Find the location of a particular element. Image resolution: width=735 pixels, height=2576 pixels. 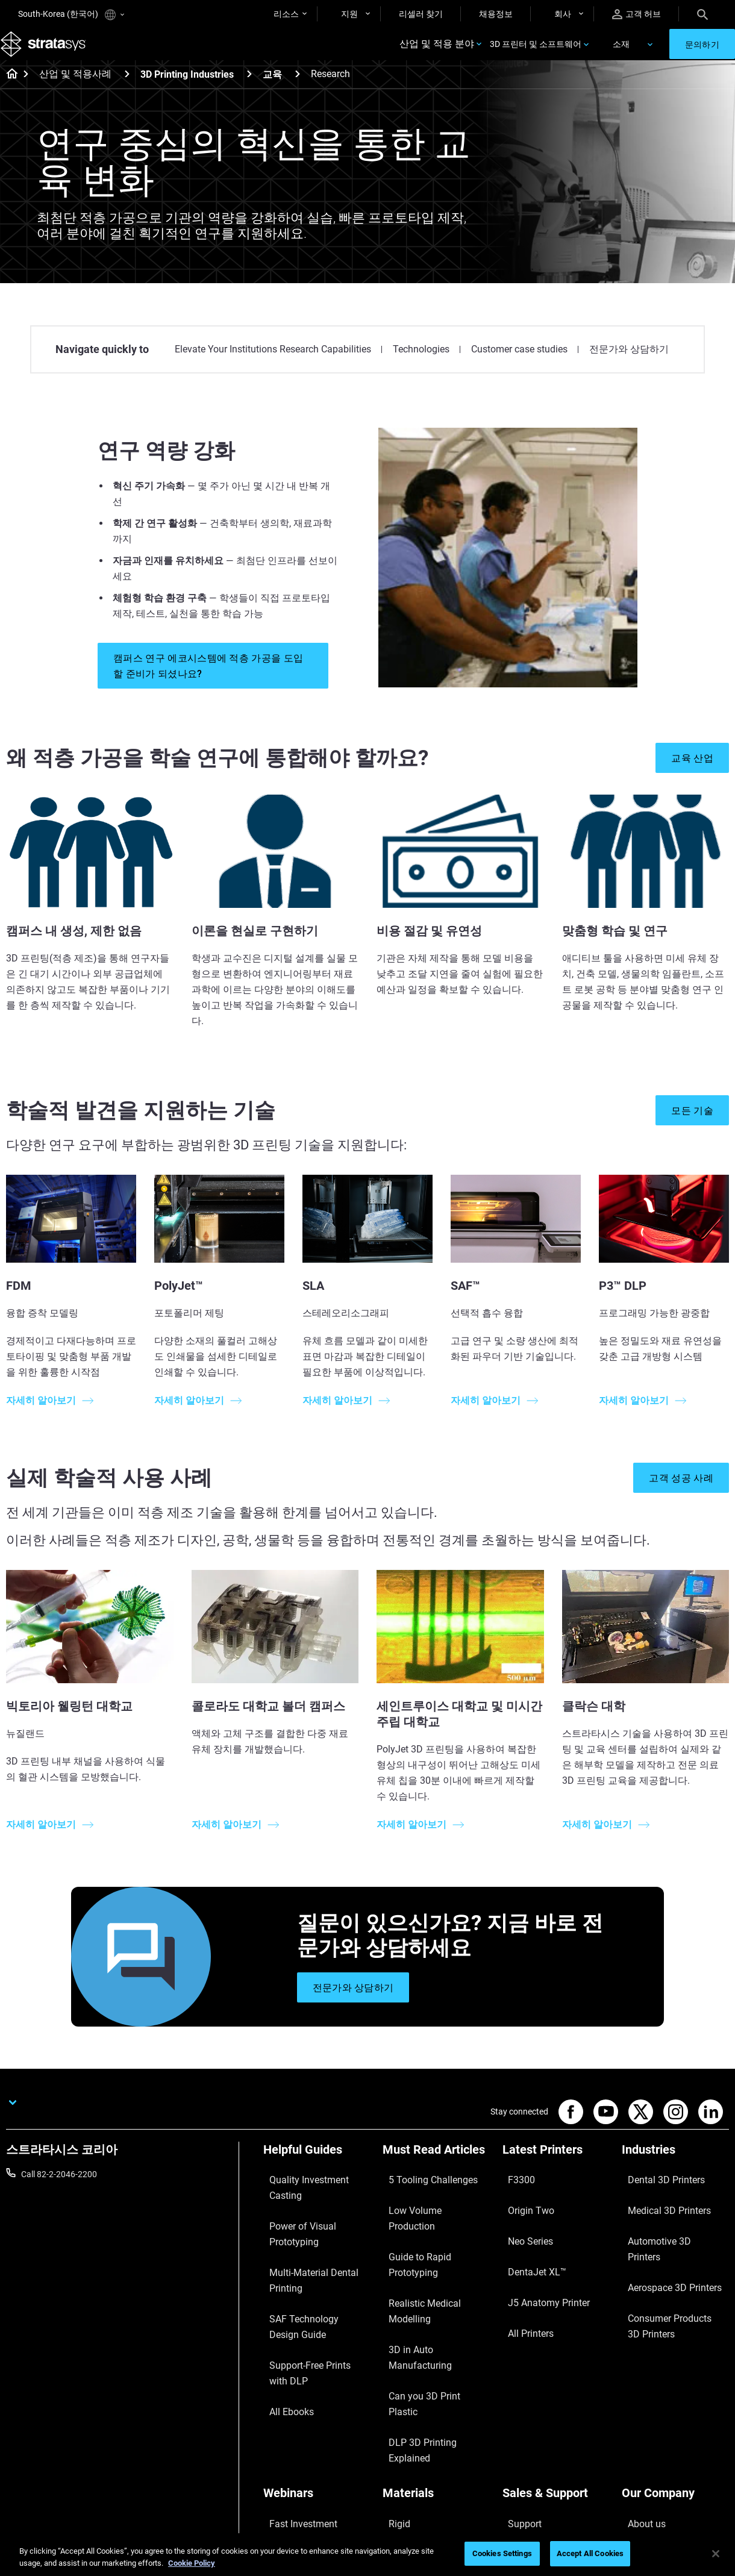

고객 허브 is located at coordinates (636, 14).